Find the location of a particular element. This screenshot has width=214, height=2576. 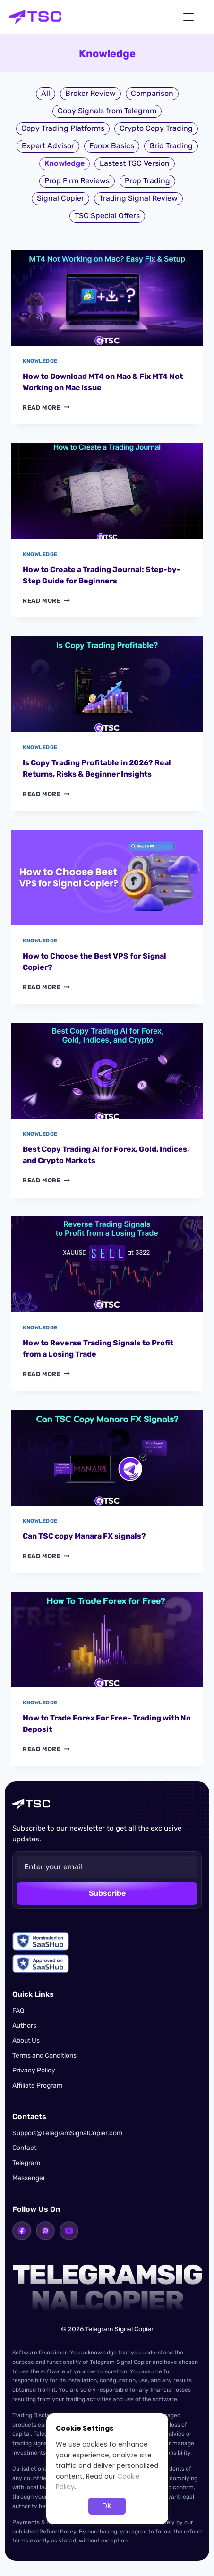

Can TSC copy Manara FX signals? is located at coordinates (84, 1536).